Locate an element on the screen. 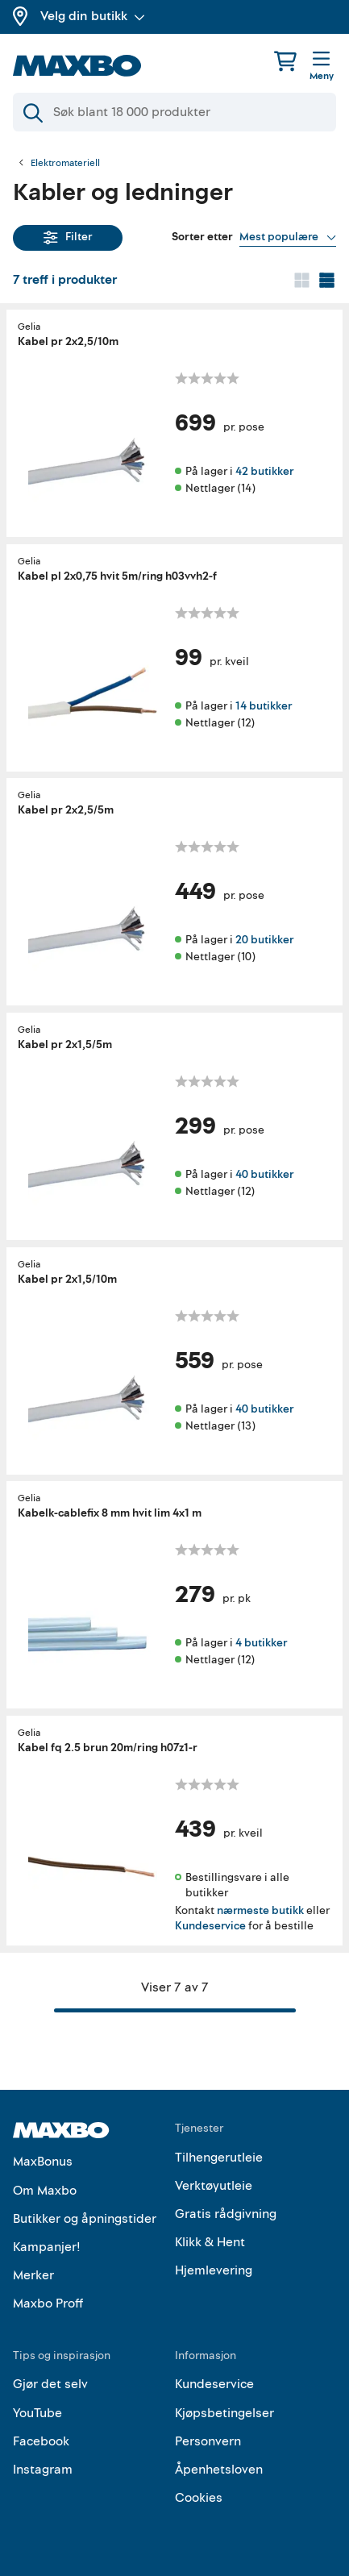 The image size is (349, 2576). Personvern is located at coordinates (208, 2441).